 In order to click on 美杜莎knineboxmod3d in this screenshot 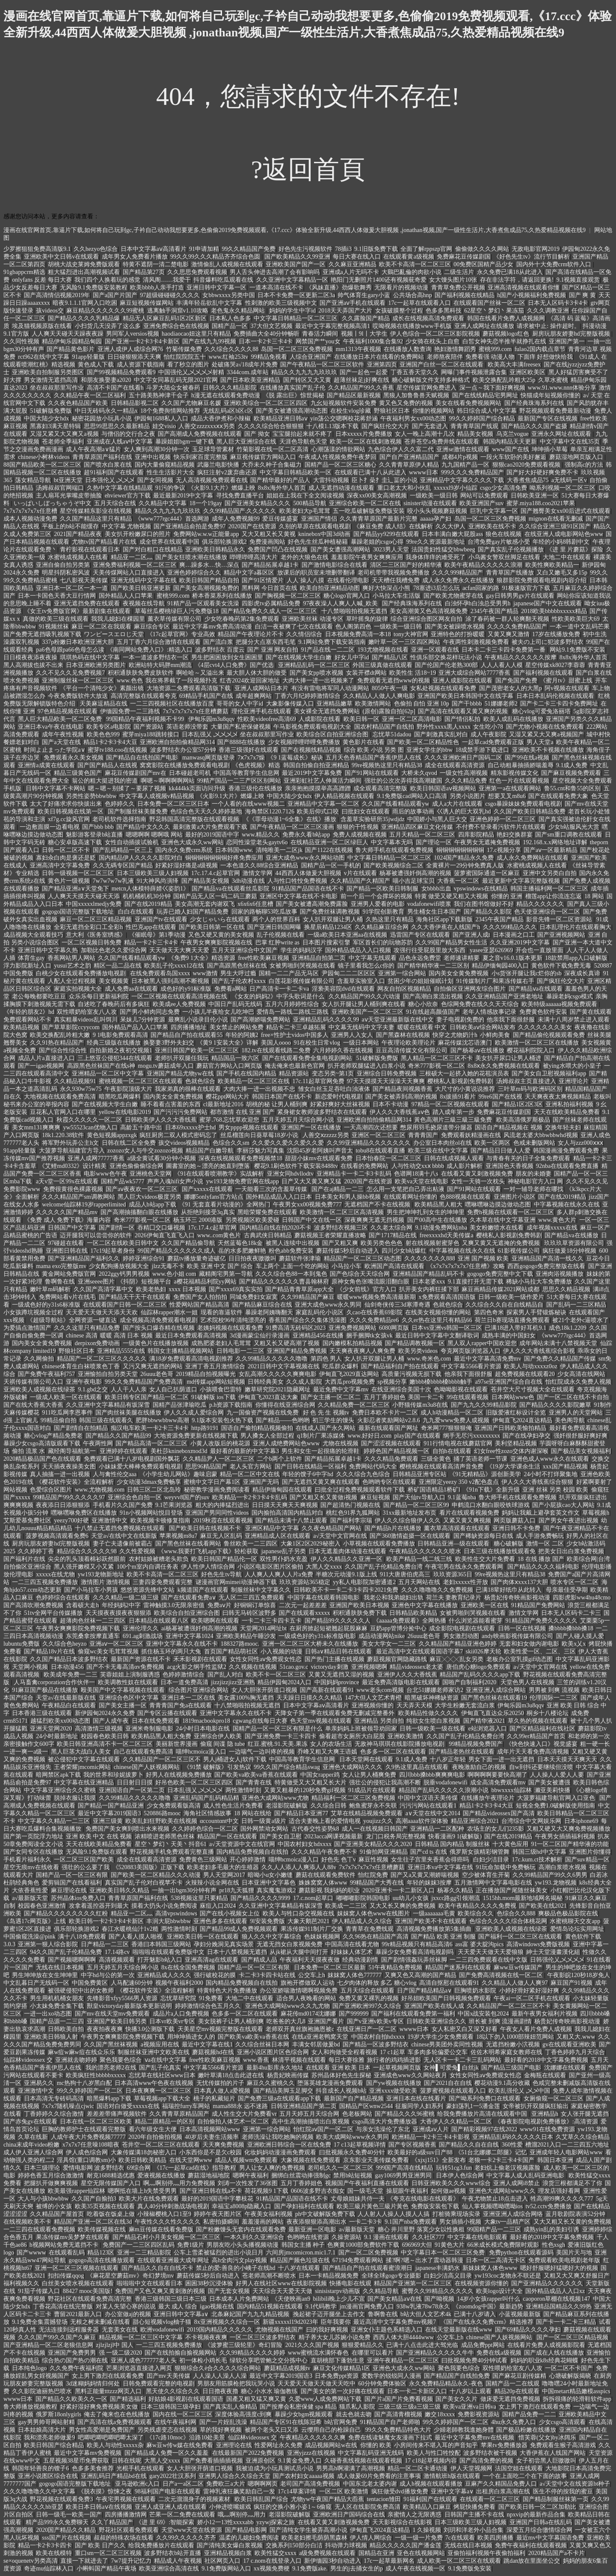, I will do `click(179, 1451)`.